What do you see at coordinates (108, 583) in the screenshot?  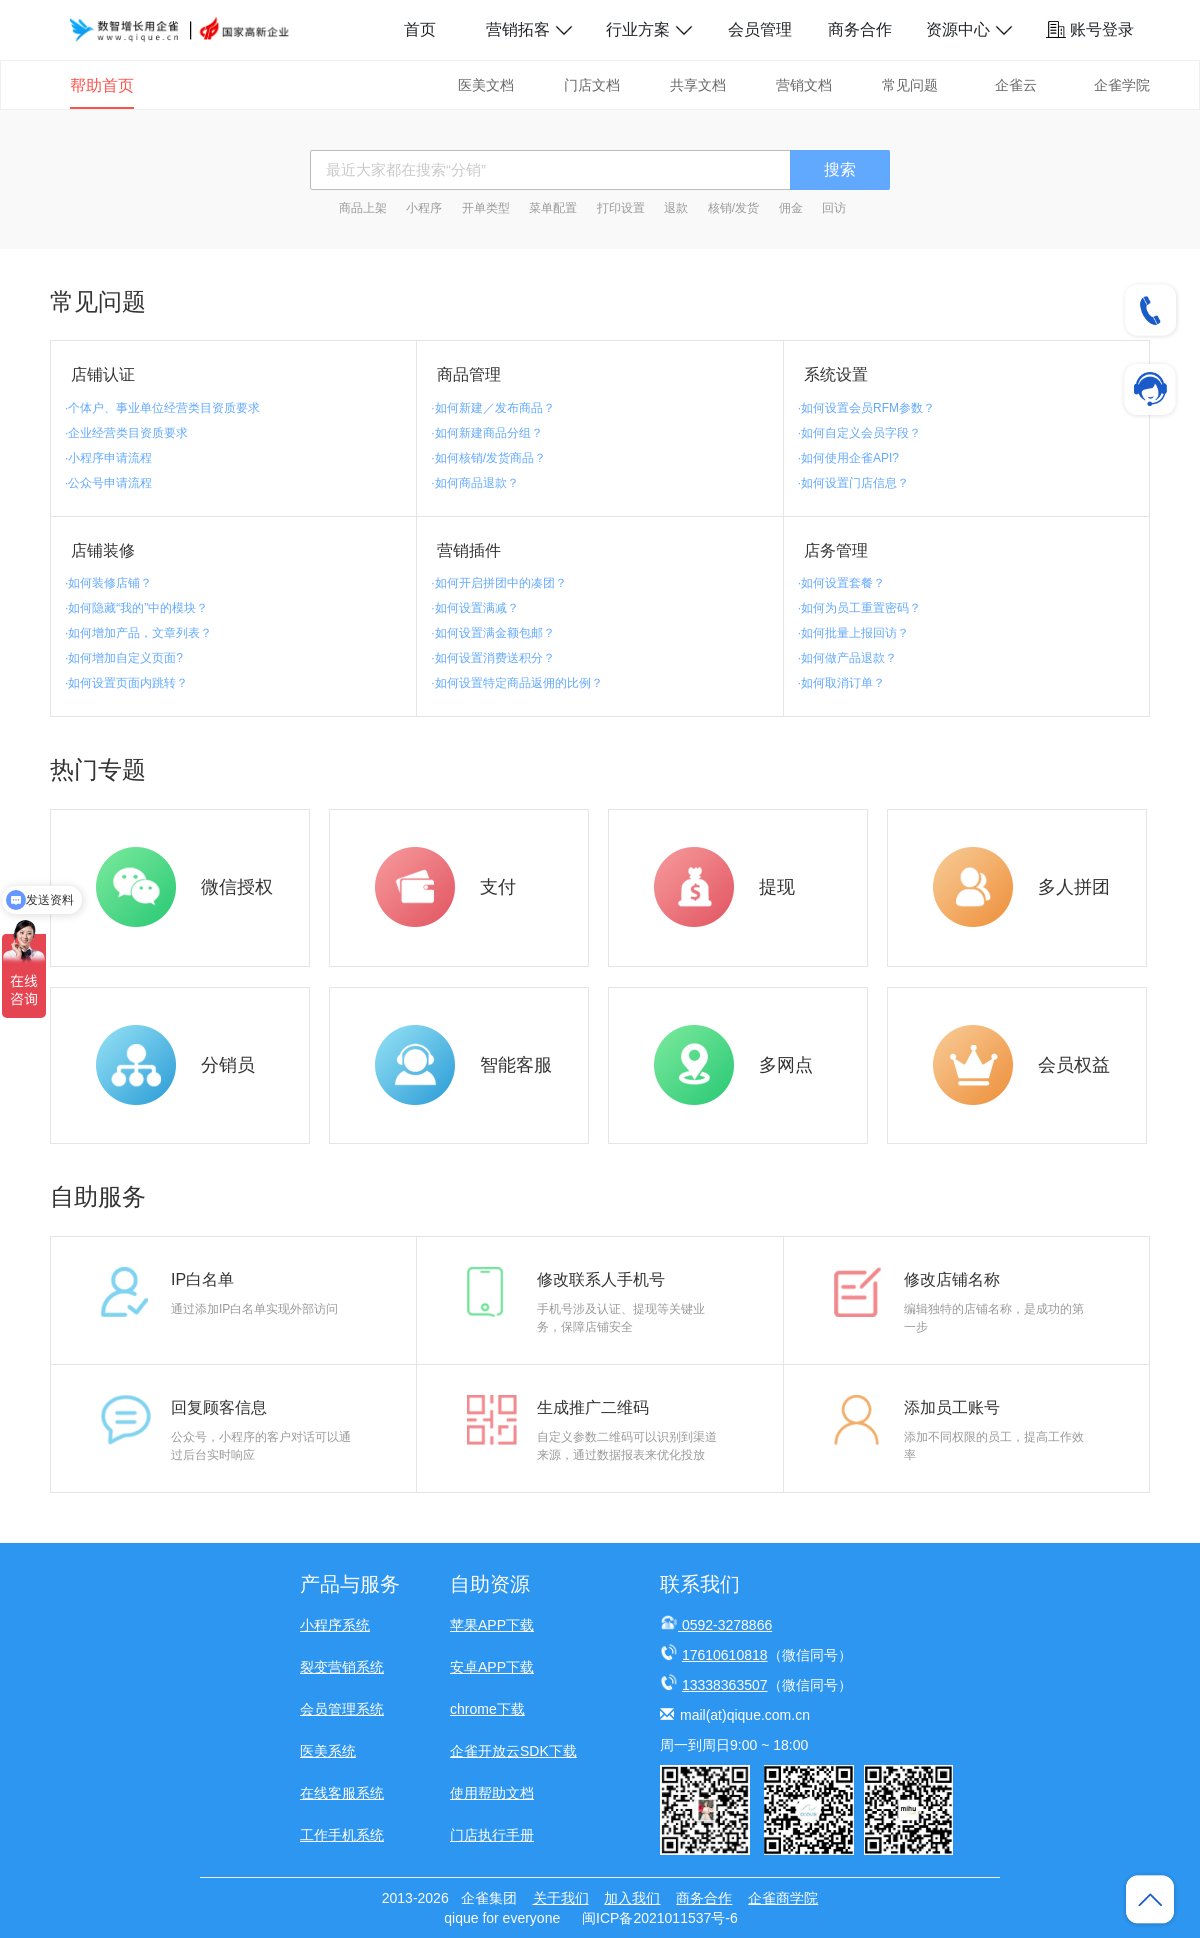 I see `·如何装修店铺？` at bounding box center [108, 583].